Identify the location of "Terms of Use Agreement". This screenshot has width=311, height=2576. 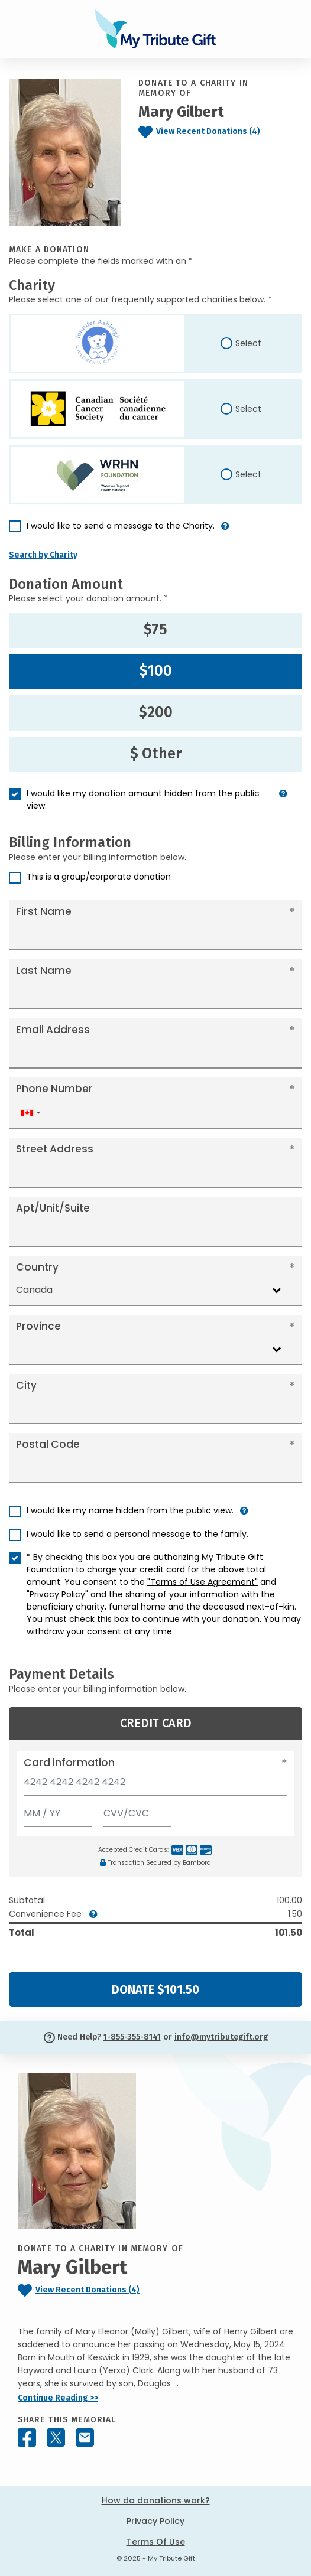
(202, 1582).